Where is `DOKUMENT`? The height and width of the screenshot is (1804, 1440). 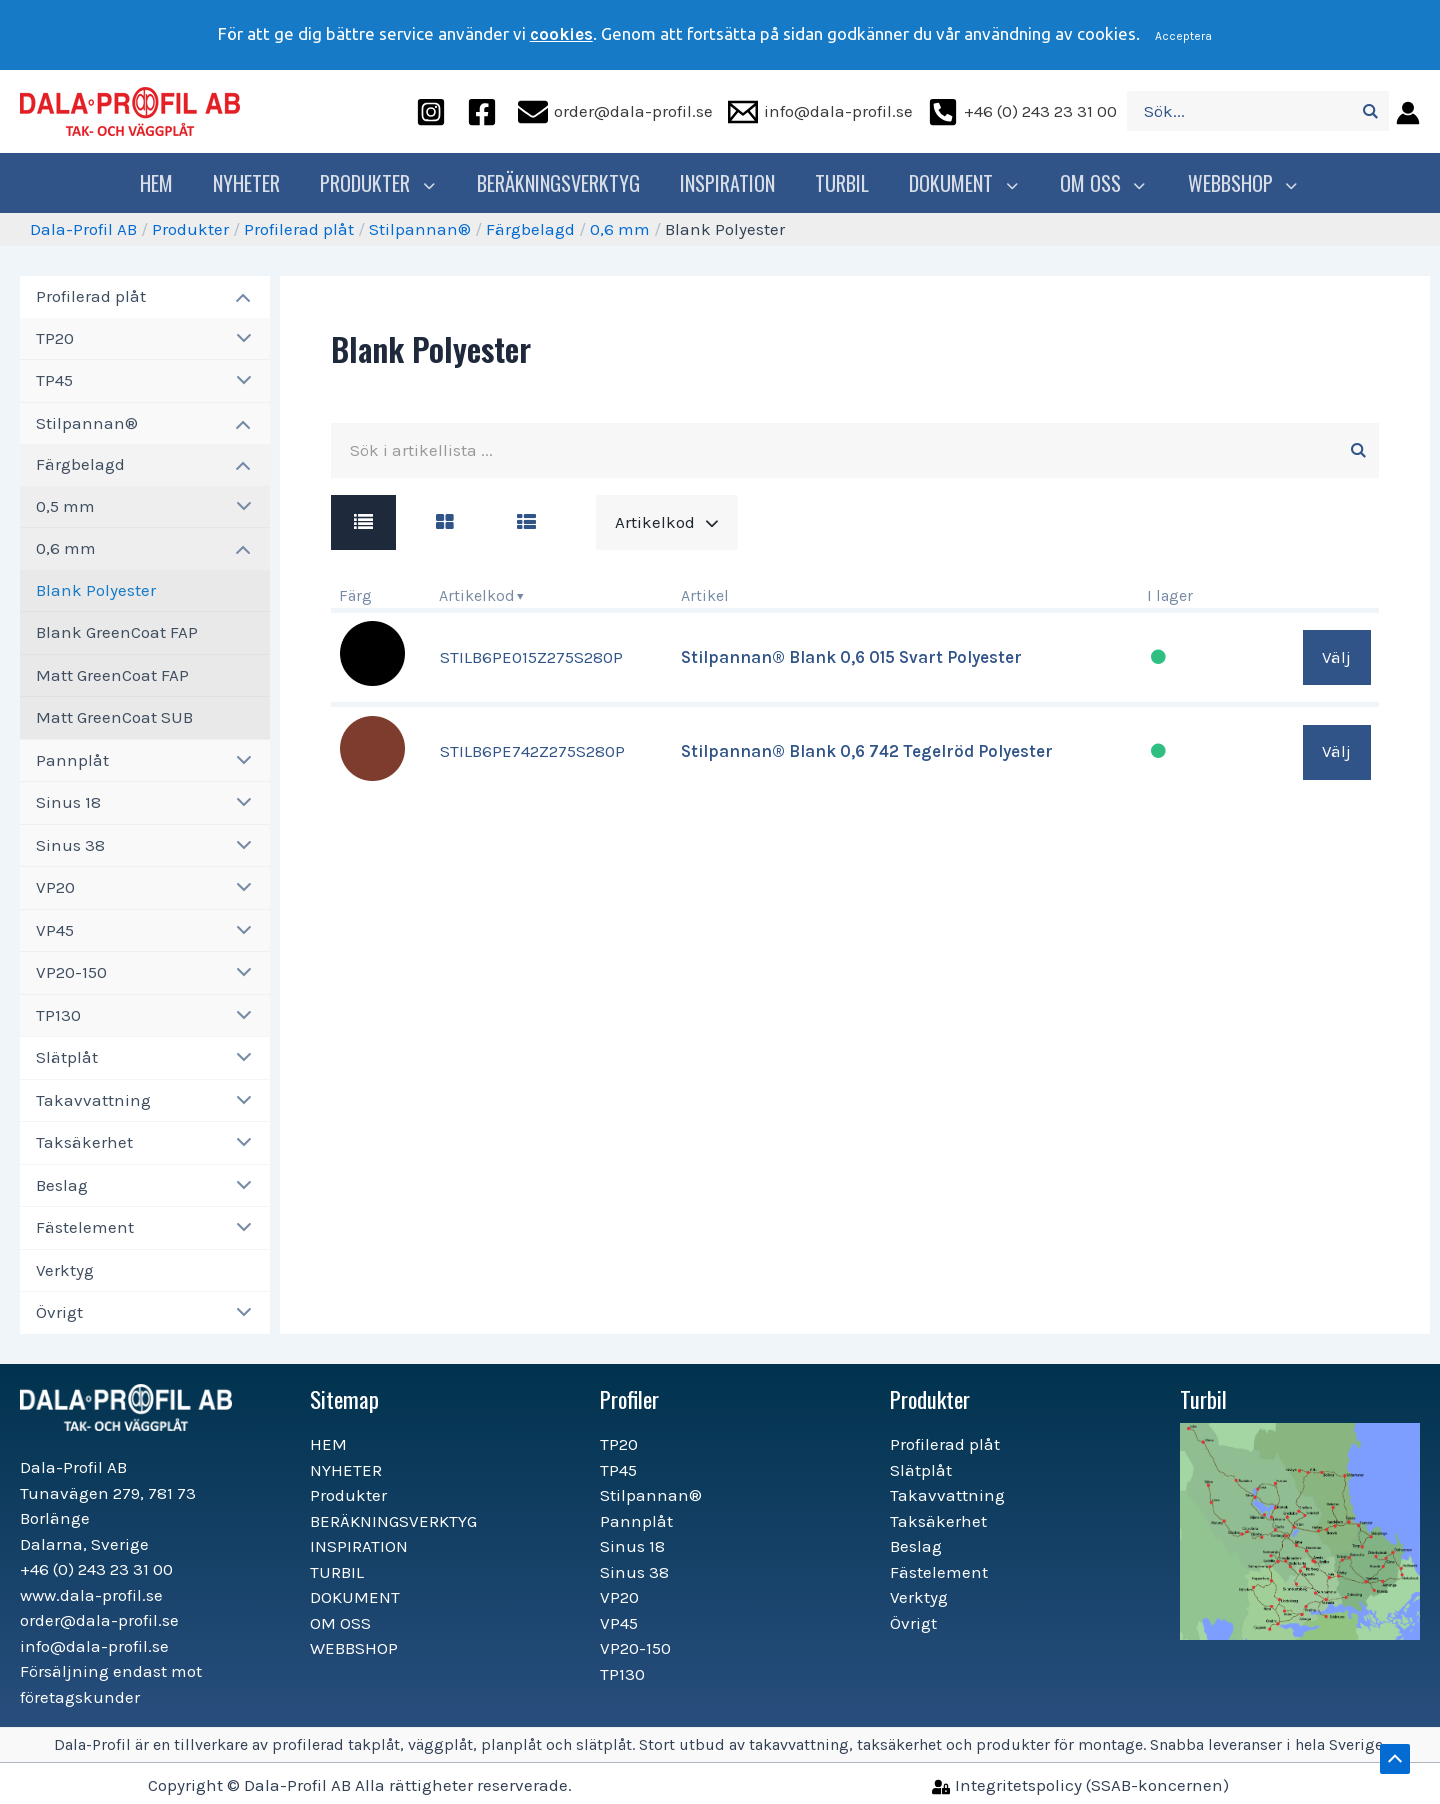
DOKUMENT is located at coordinates (967, 183).